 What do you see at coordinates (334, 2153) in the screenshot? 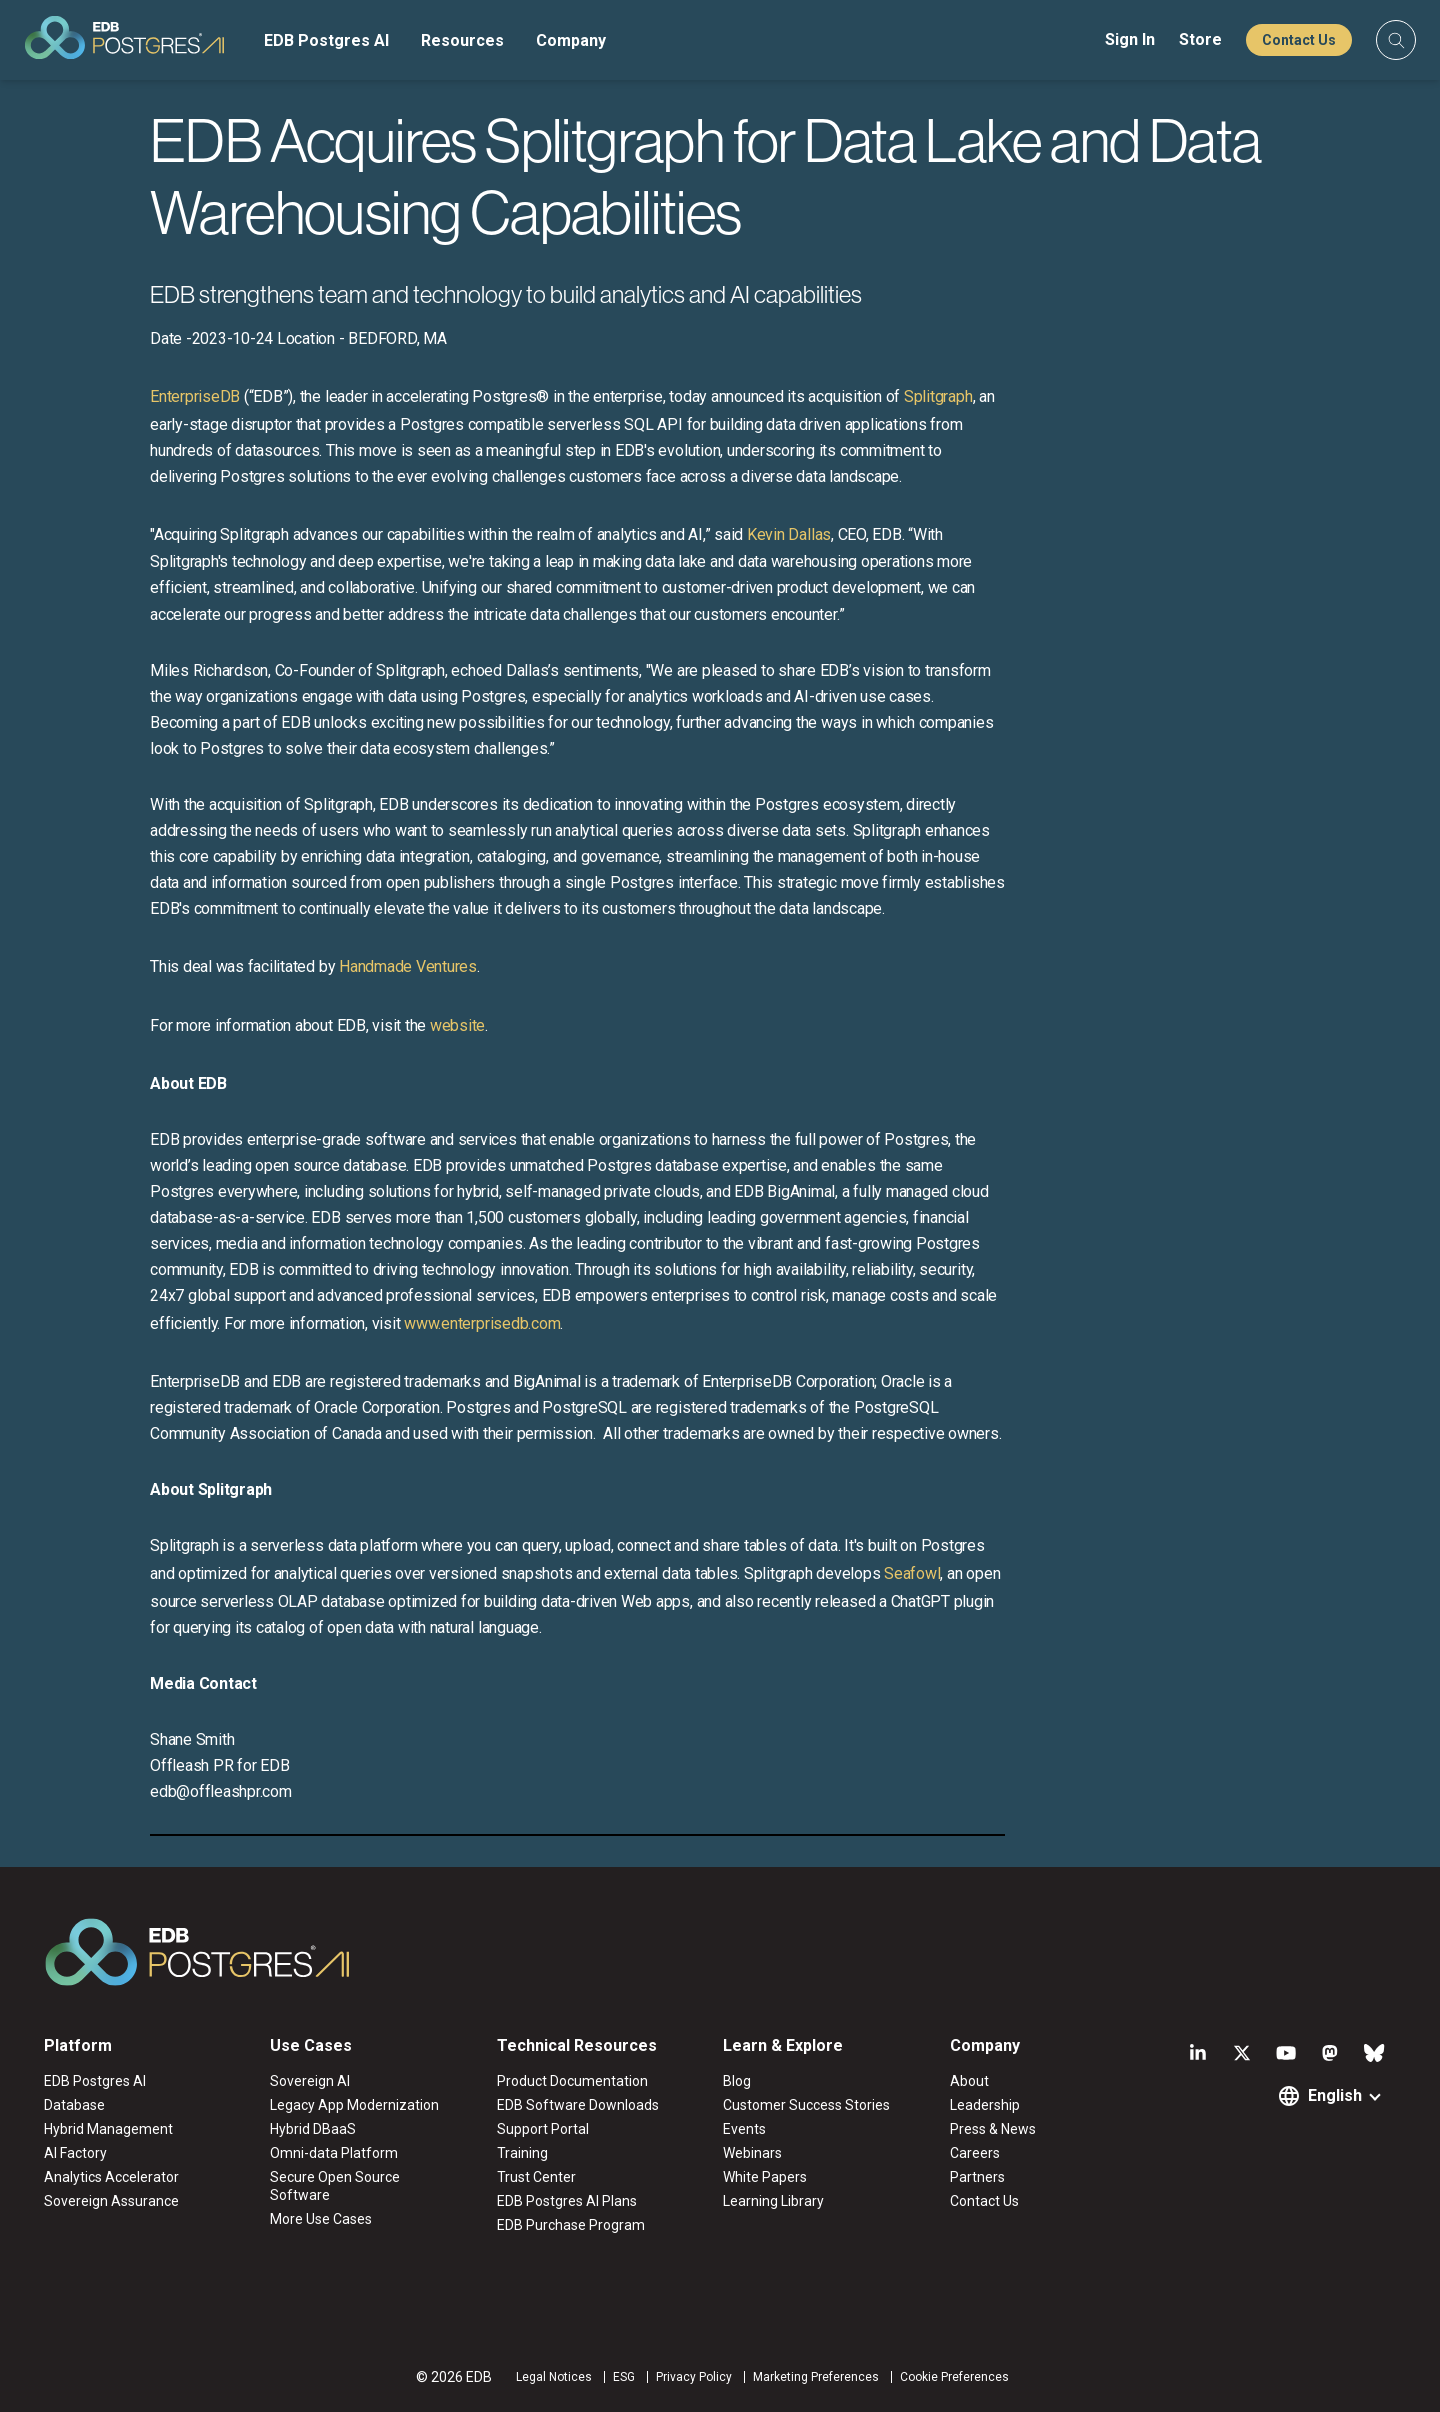
I see `Omni-data Platform` at bounding box center [334, 2153].